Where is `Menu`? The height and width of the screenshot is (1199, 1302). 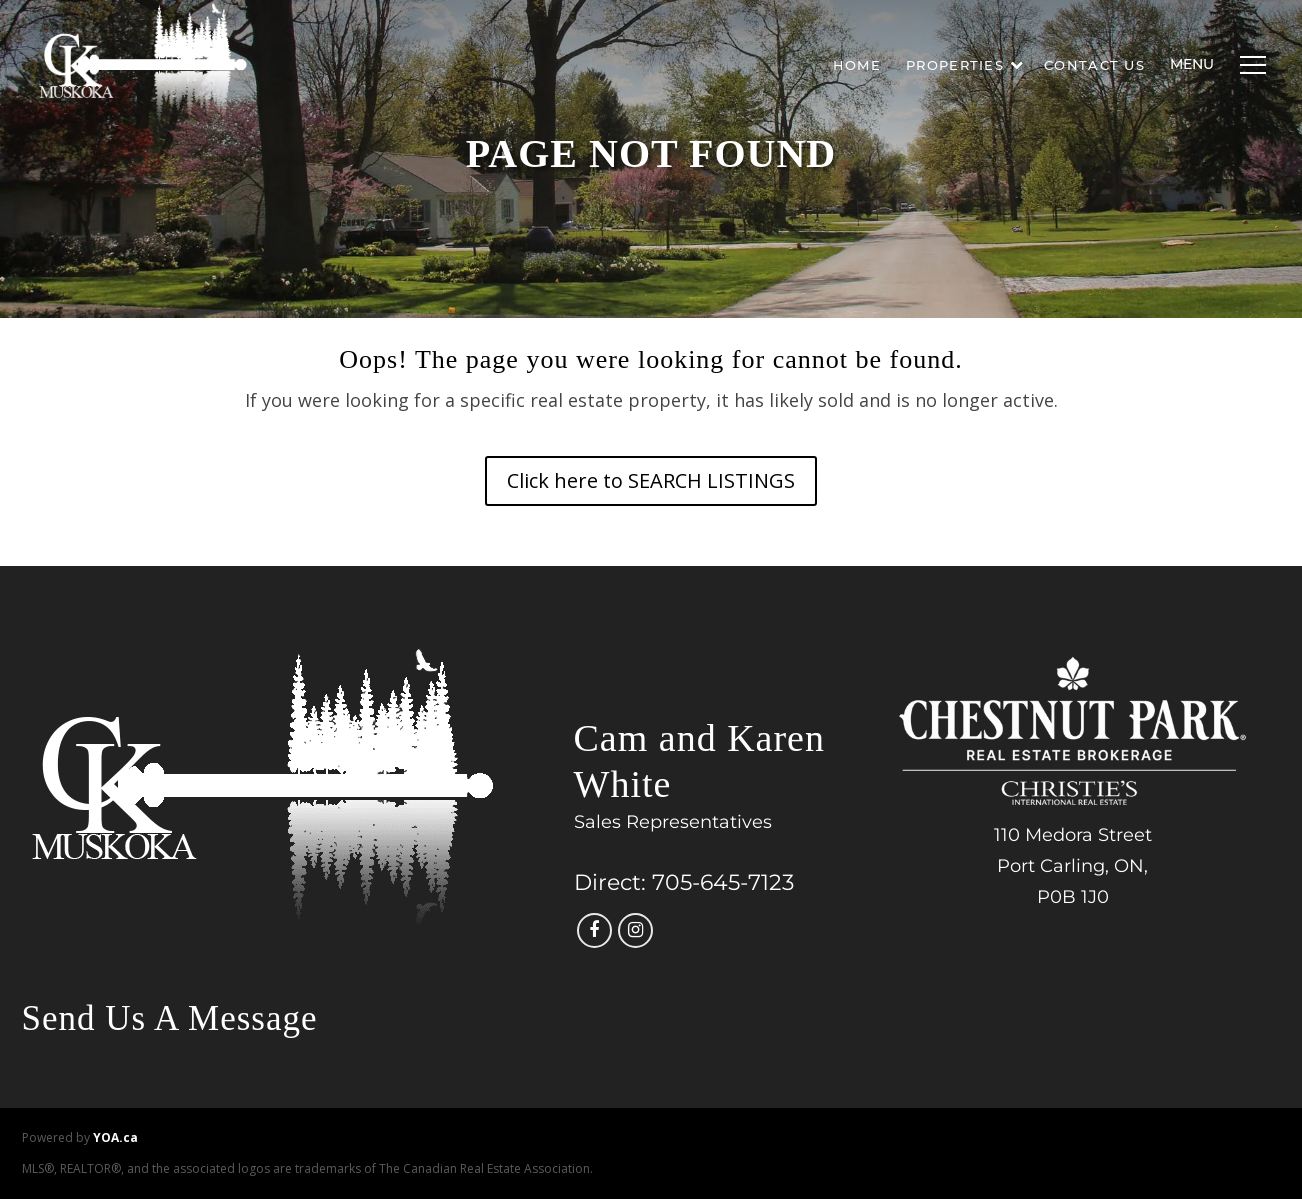 Menu is located at coordinates (1192, 64).